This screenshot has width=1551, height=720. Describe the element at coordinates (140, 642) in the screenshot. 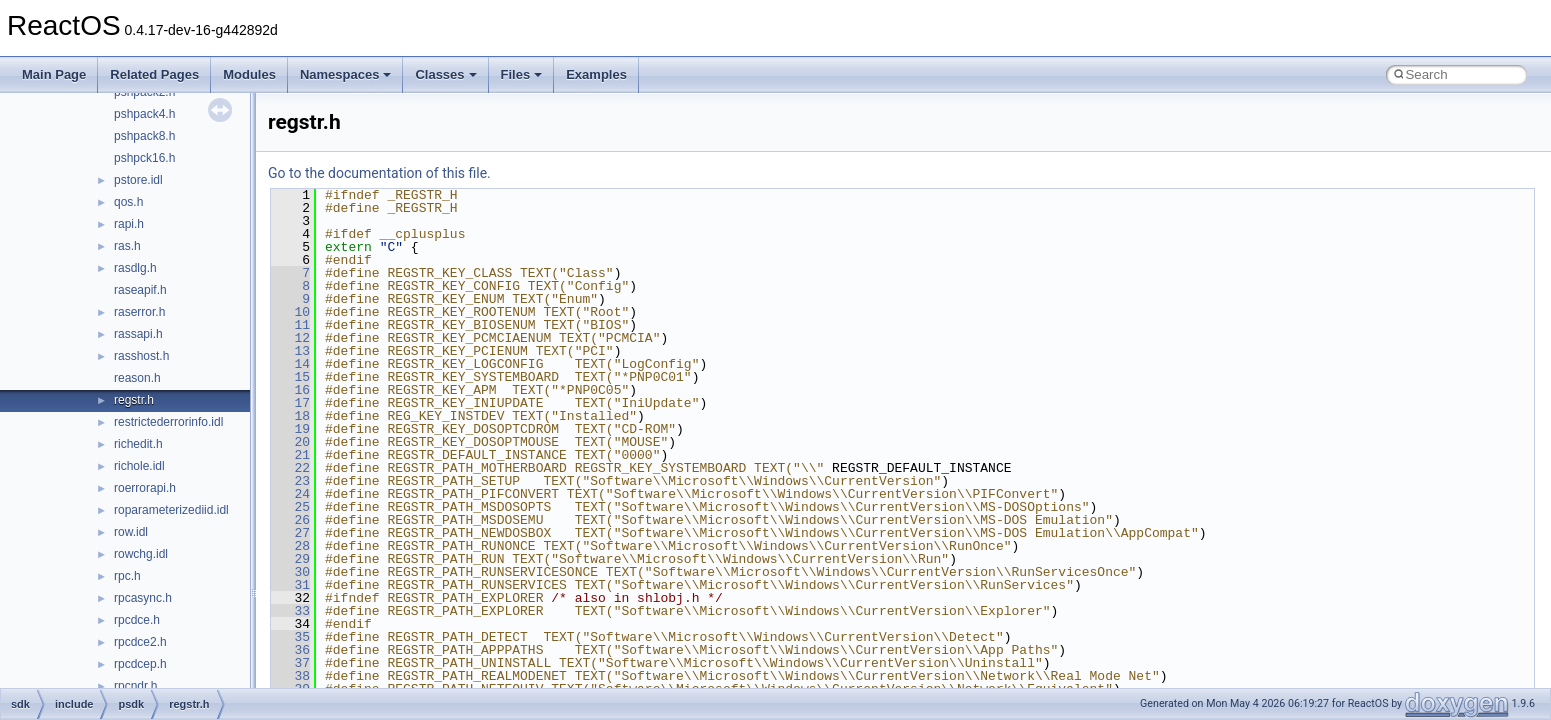

I see `rpcdce2.h` at that location.